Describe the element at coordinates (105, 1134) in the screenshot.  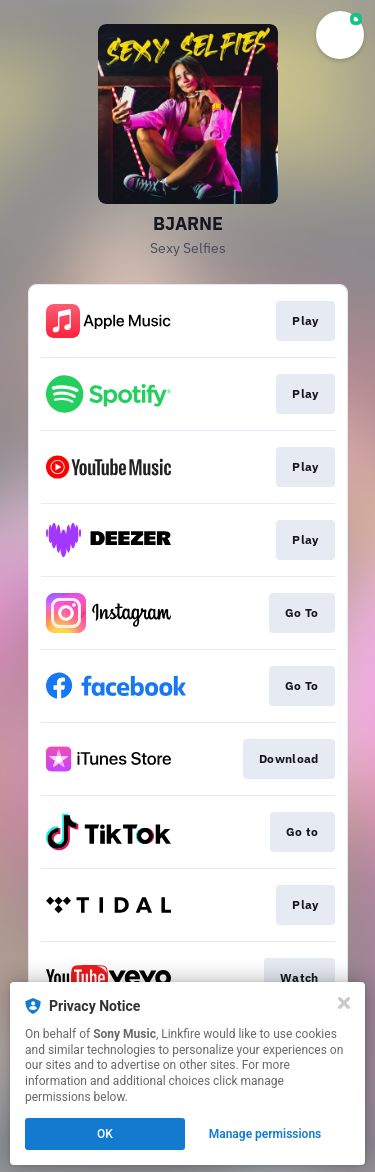
I see `OK` at that location.